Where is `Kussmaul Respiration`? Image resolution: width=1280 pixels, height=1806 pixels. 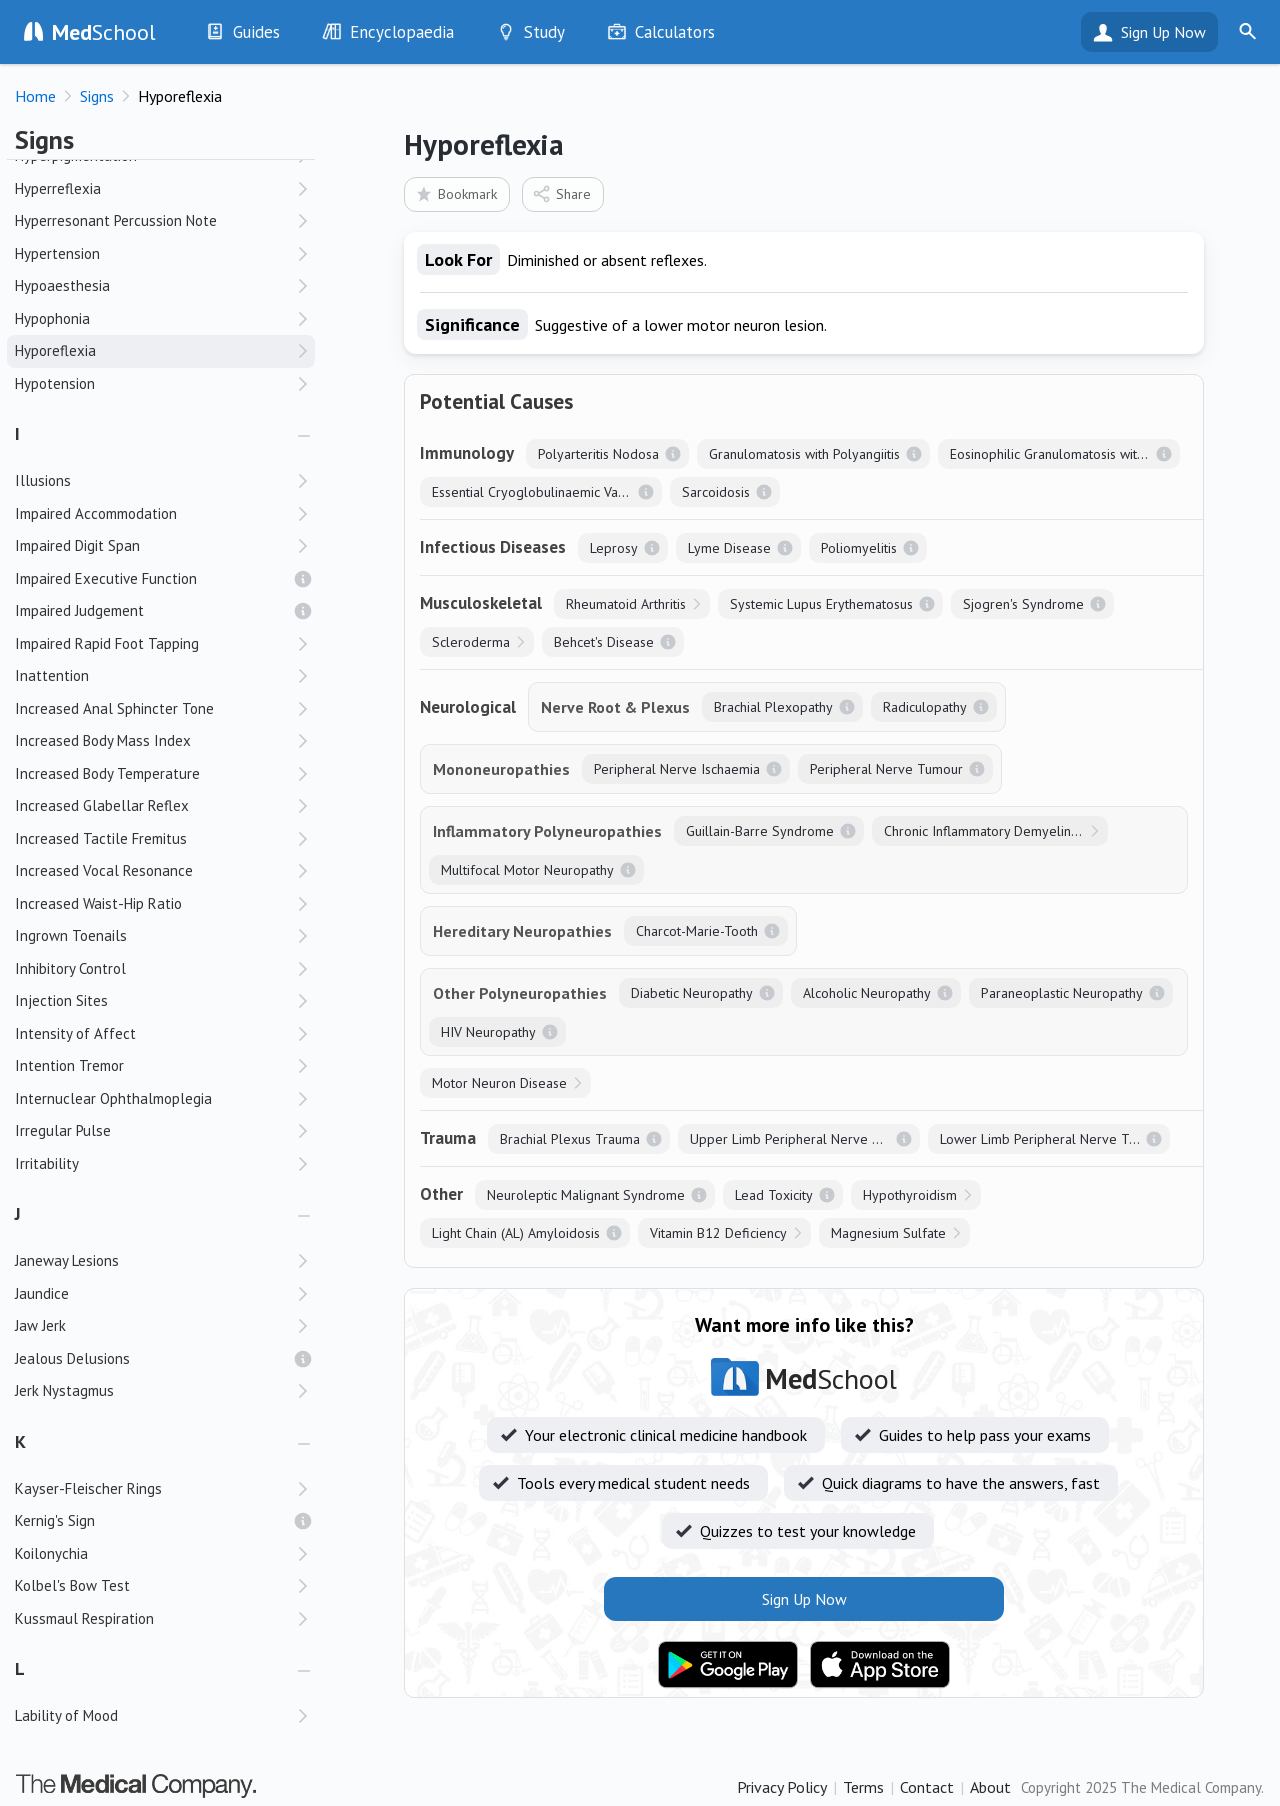
Kussmaul Respiration is located at coordinates (84, 1618).